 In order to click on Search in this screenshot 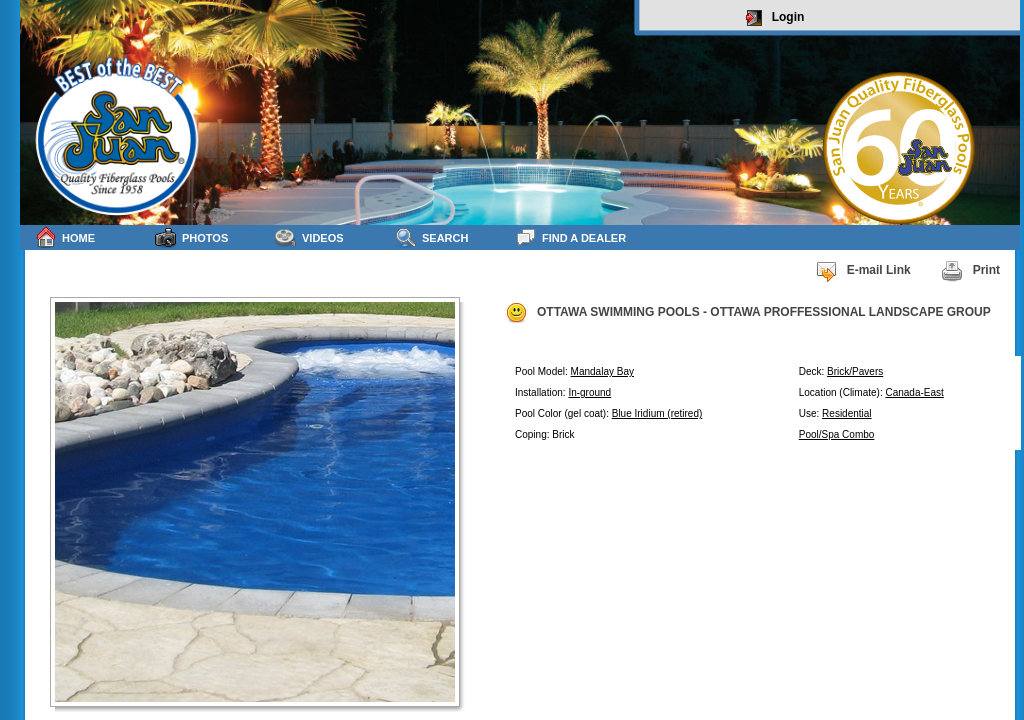, I will do `click(431, 237)`.